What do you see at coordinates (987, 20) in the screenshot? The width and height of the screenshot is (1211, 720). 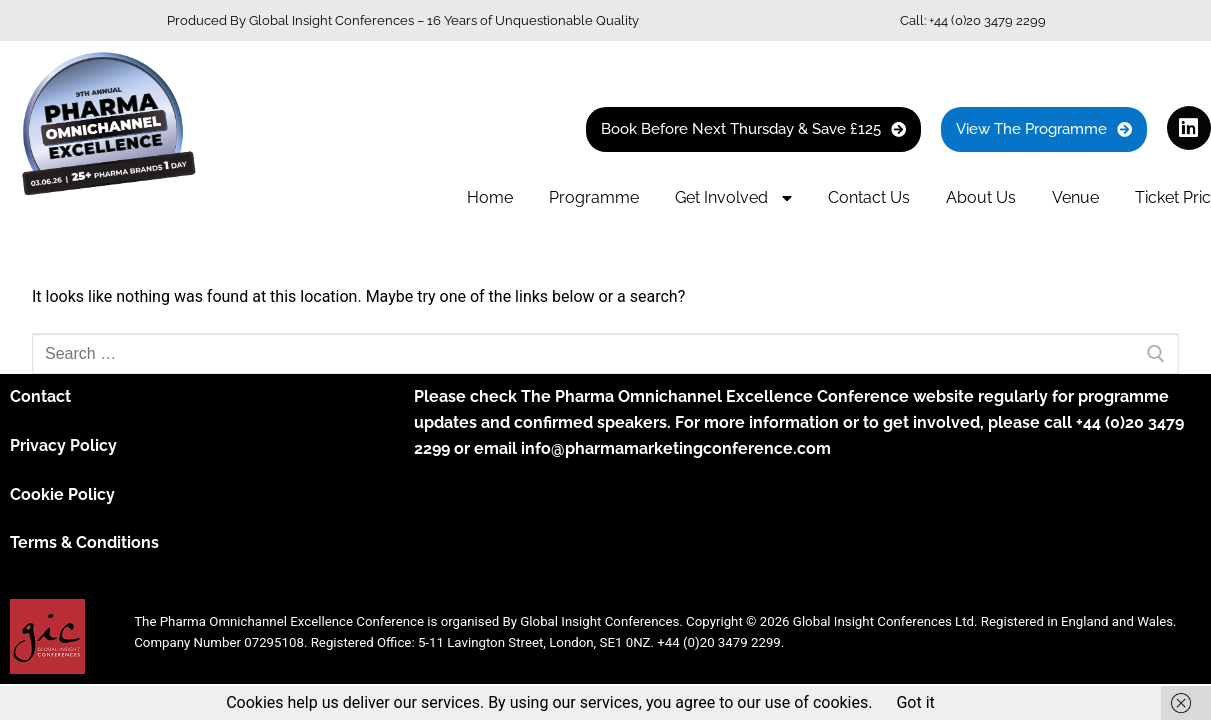 I see `+44 (0)20 3479 2299` at bounding box center [987, 20].